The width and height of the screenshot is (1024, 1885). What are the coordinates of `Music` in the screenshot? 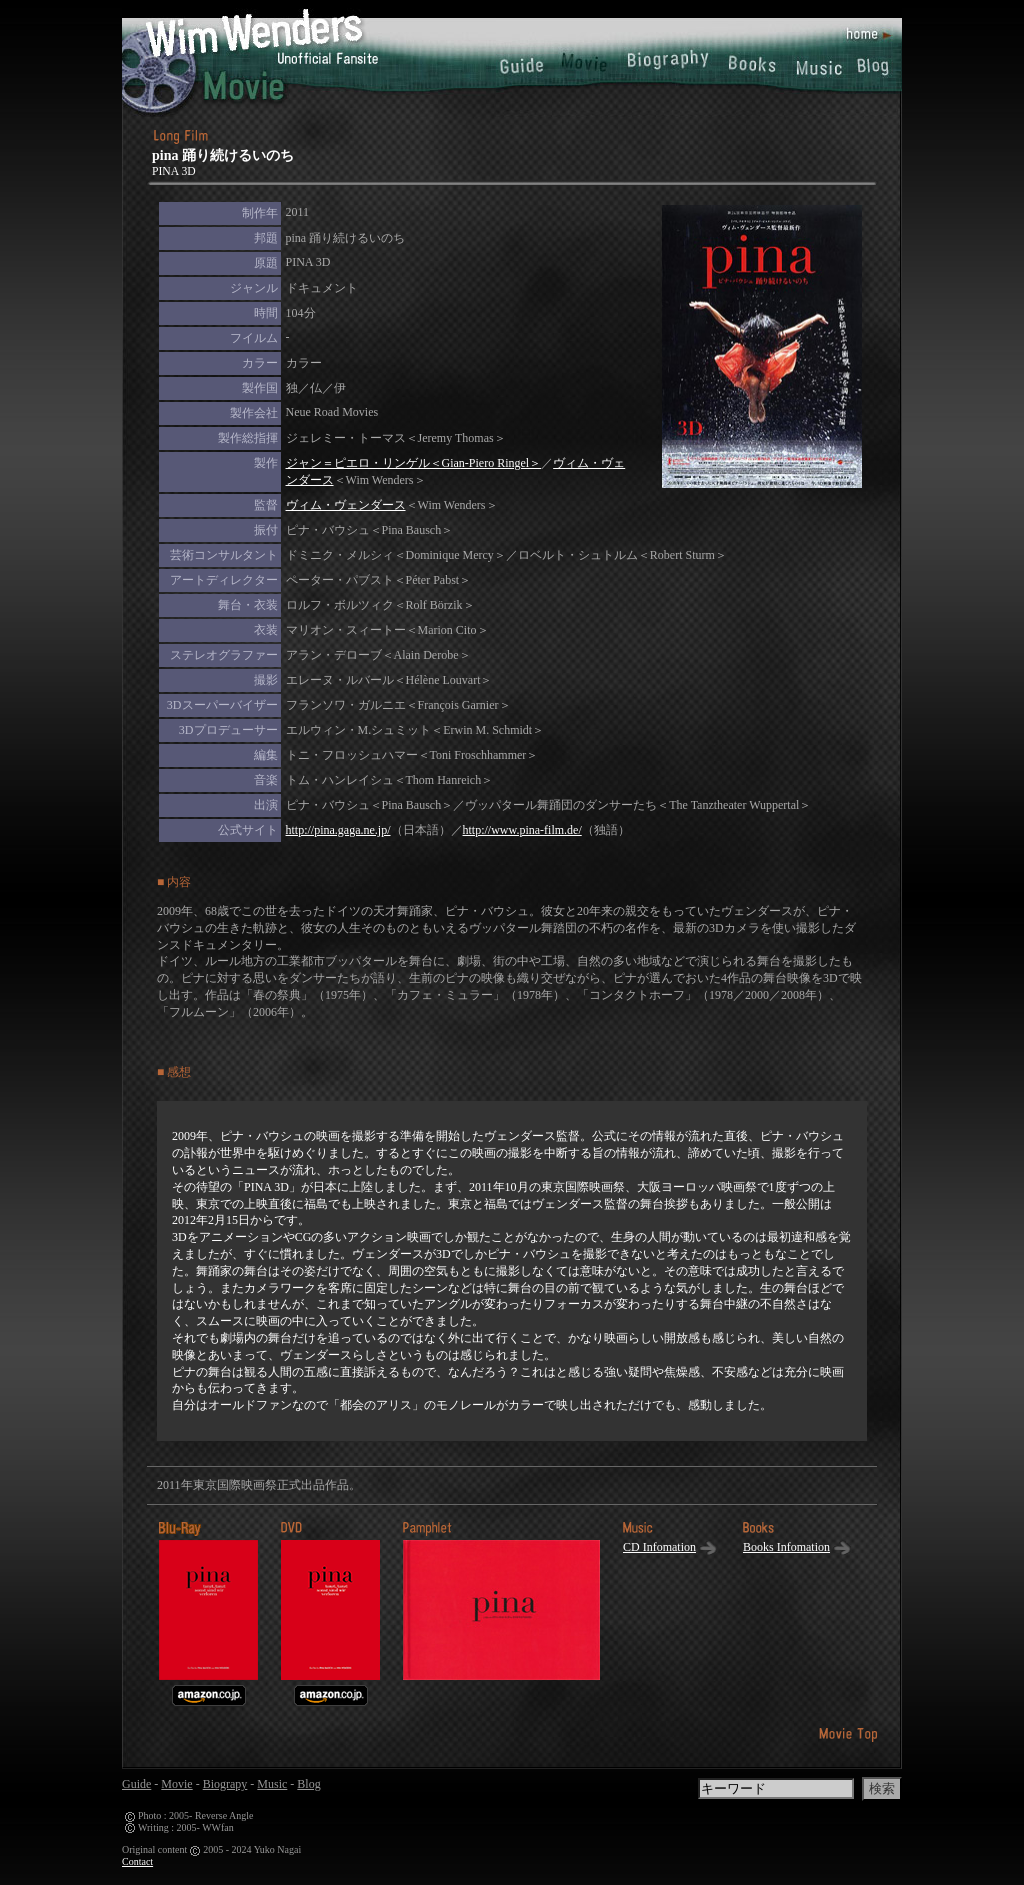 It's located at (272, 1784).